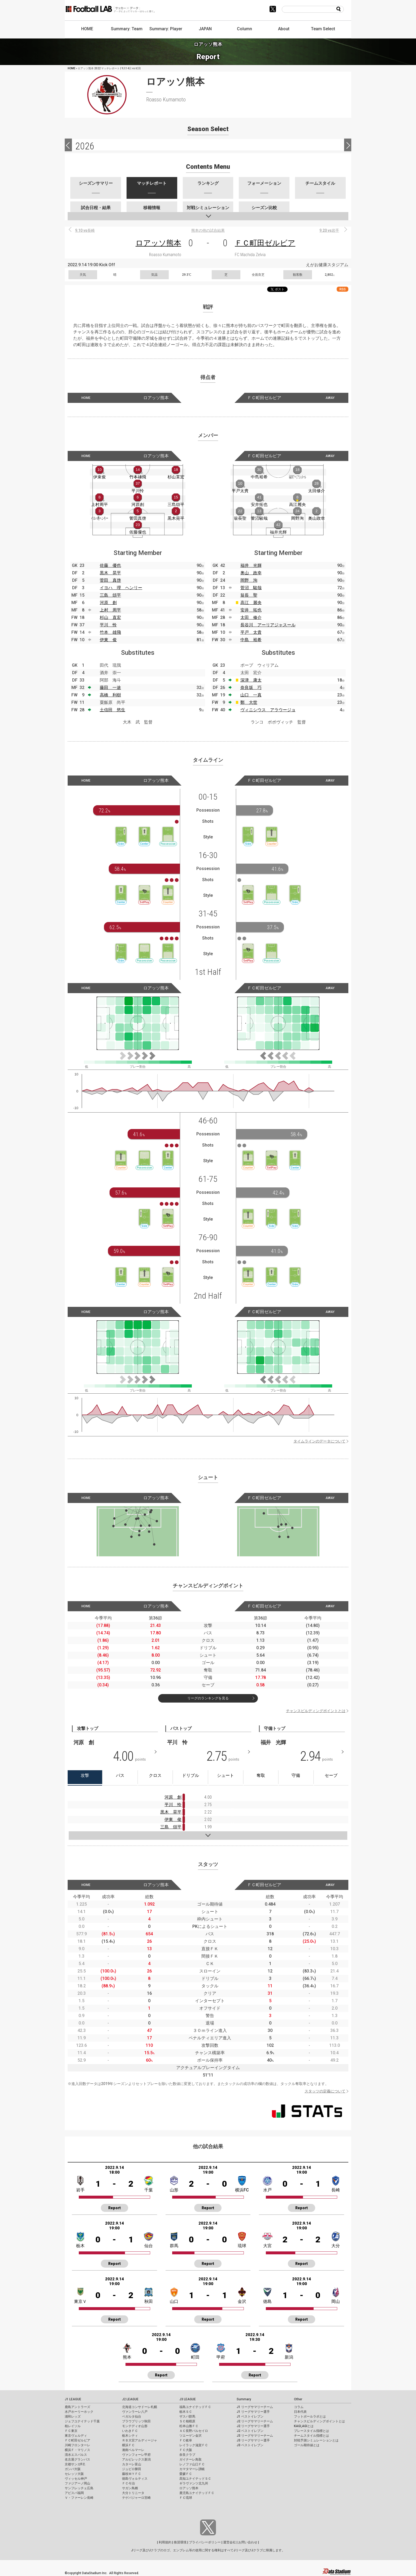 This screenshot has width=416, height=2576. Describe the element at coordinates (315, 1711) in the screenshot. I see `チャンスビルディングポイントとは` at that location.